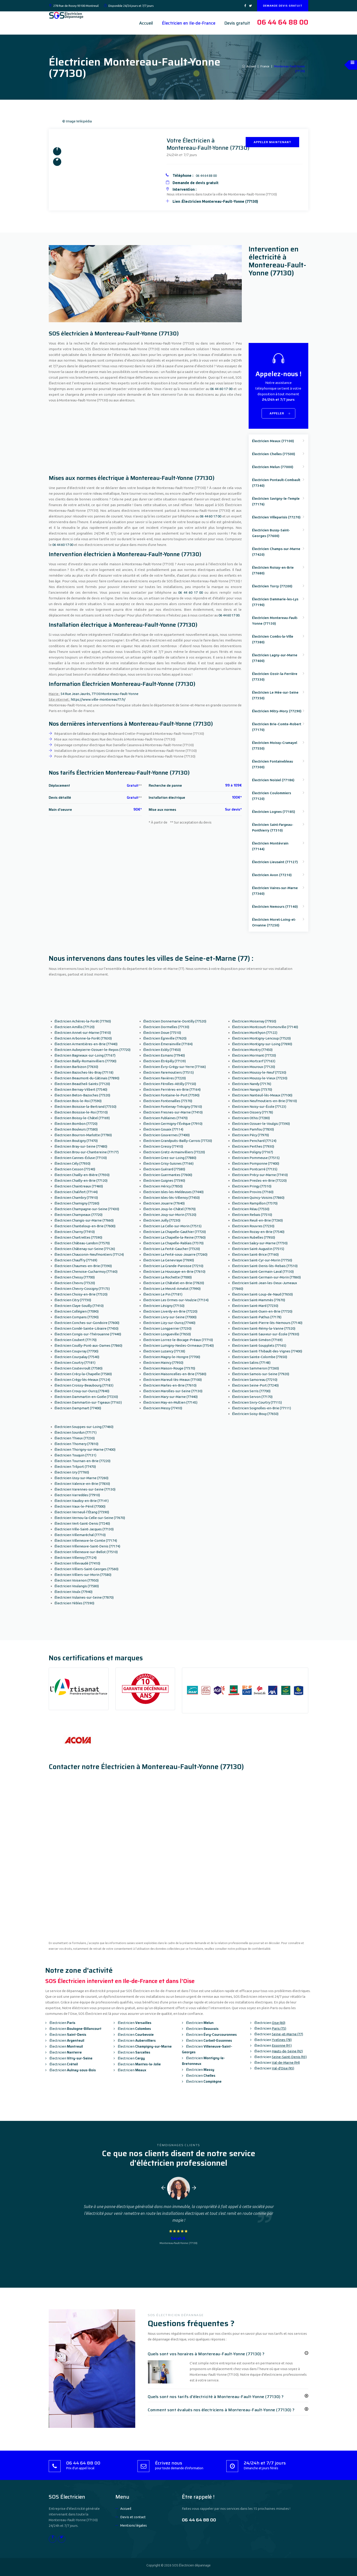  What do you see at coordinates (265, 1334) in the screenshot?
I see `Électricien Saint-Sauveur-sur-École (77930)` at bounding box center [265, 1334].